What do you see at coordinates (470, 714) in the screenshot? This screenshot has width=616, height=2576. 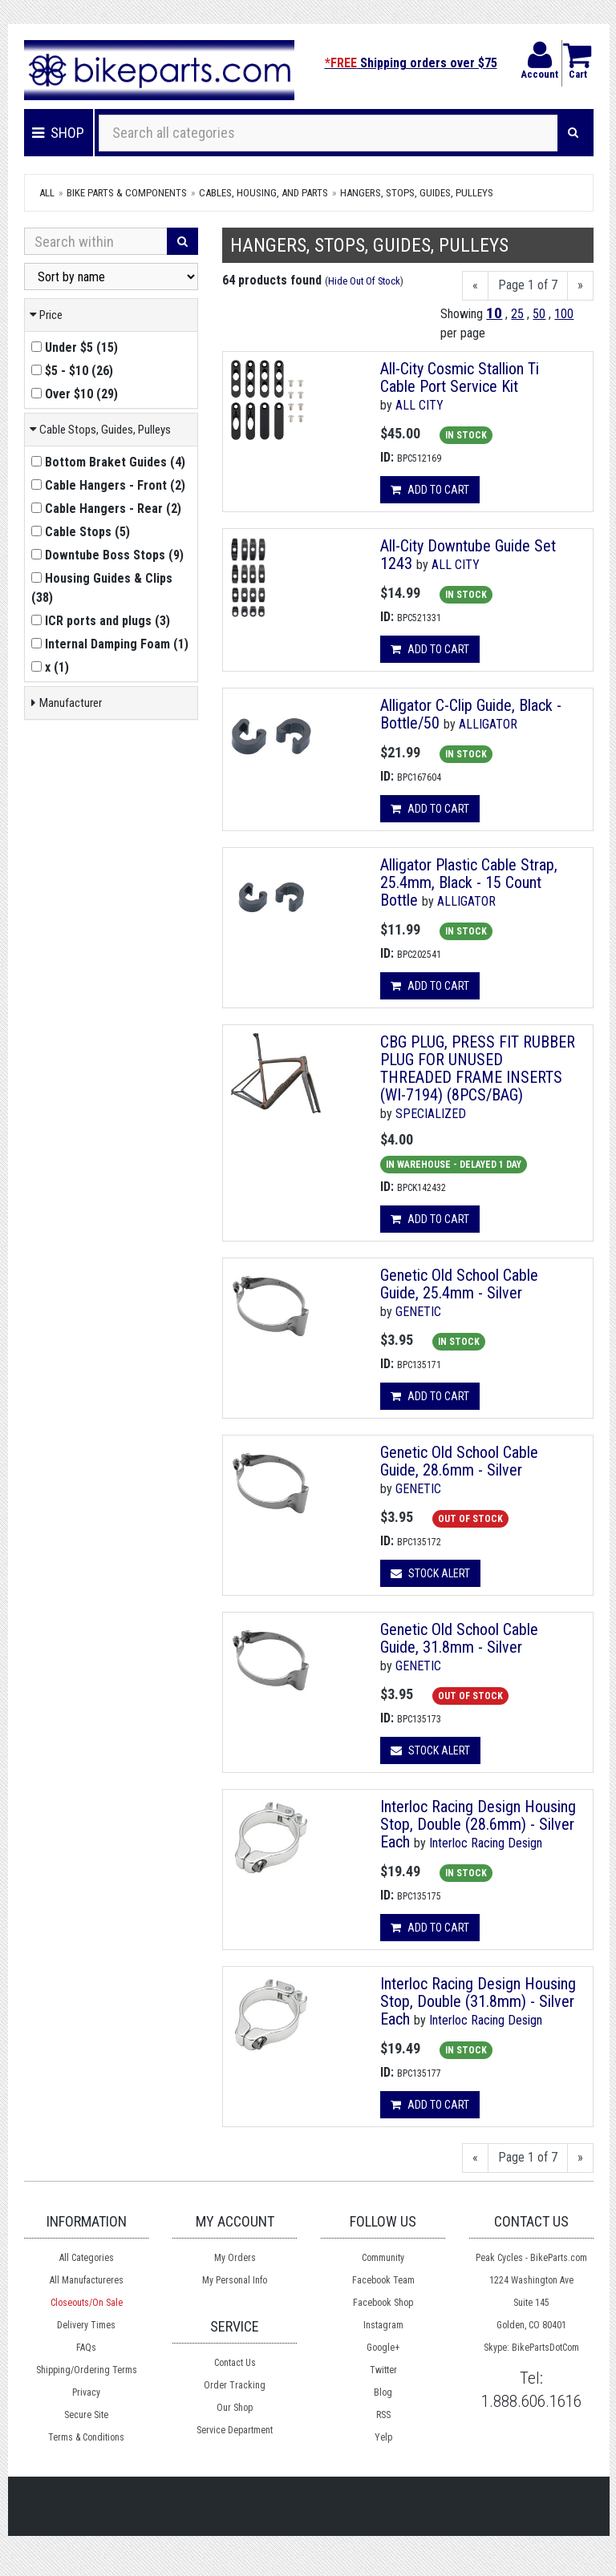 I see `Alligator C-Clip Guide, Black - Bottle/50` at bounding box center [470, 714].